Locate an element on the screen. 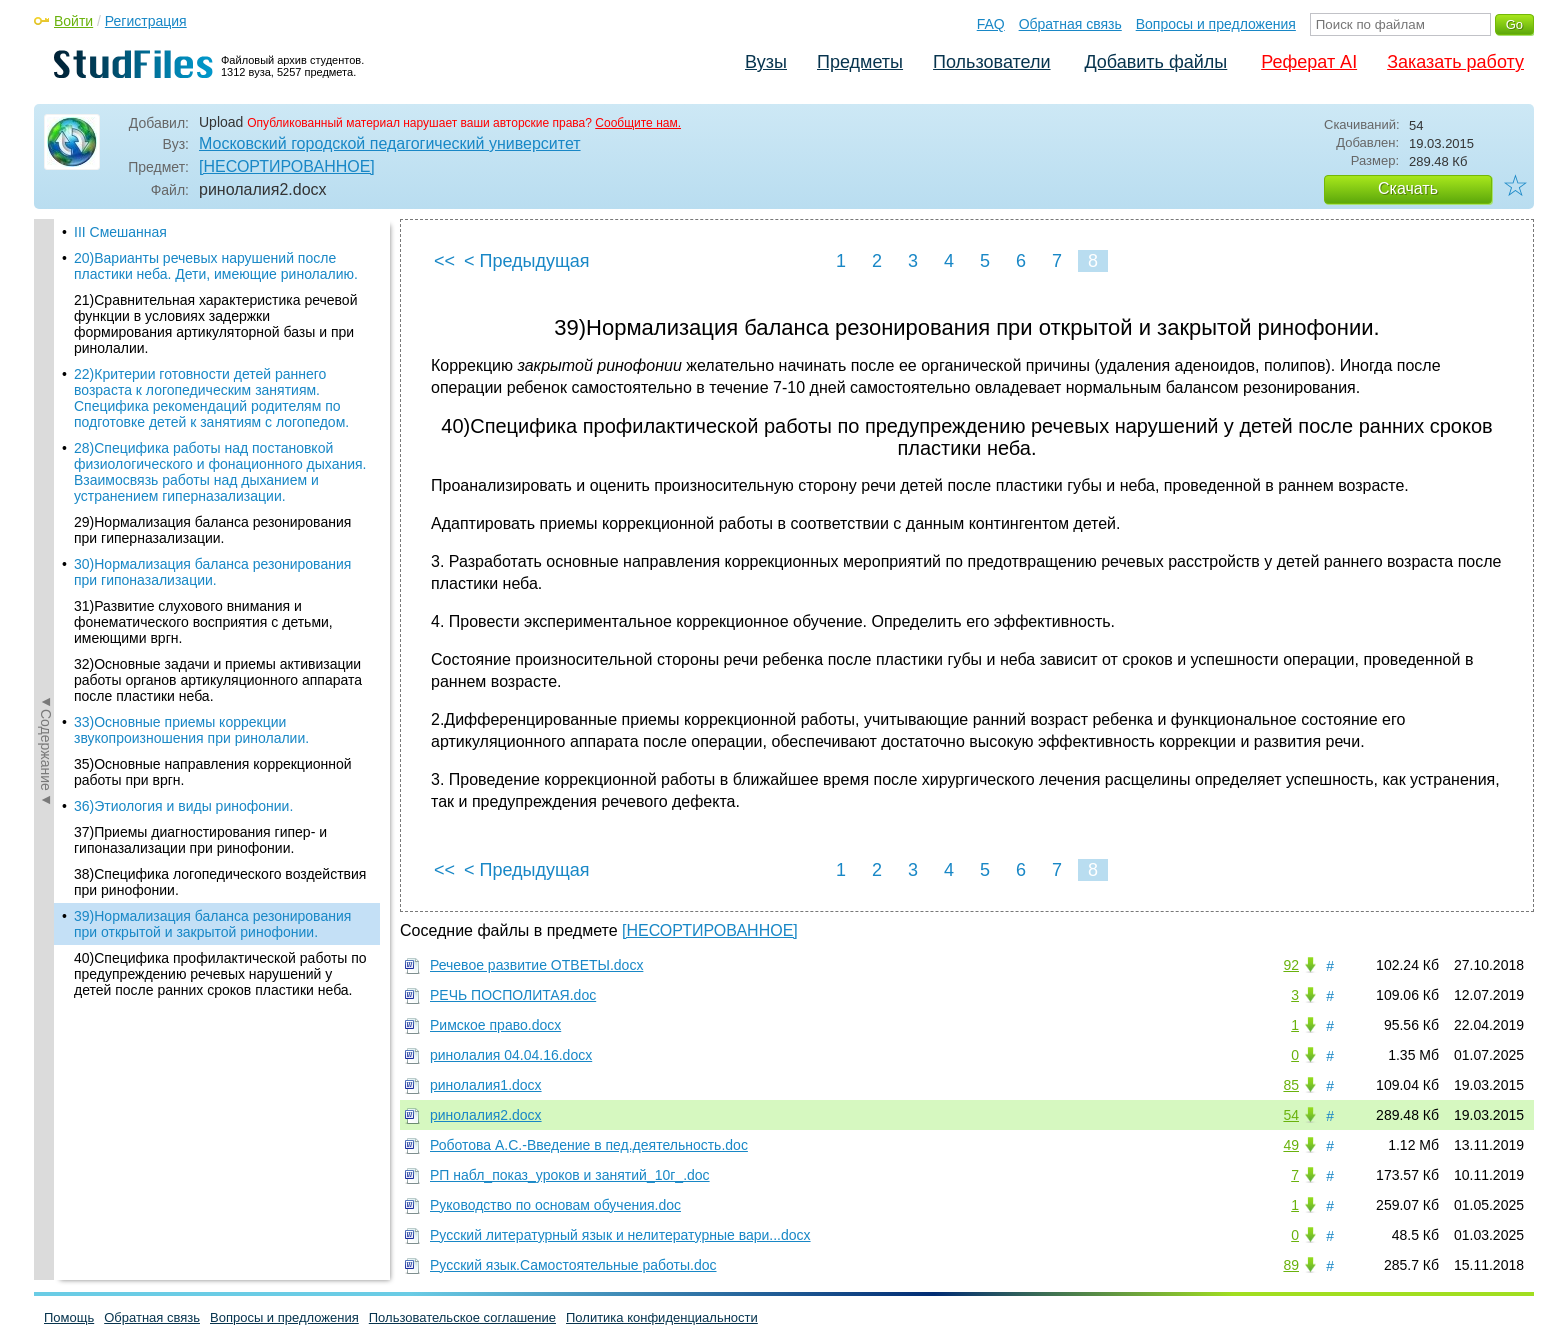 Image resolution: width=1568 pixels, height=1340 pixels. 31)Развитие слухового внимания и фонематического восприятия с детьми, имеющими вргн. is located at coordinates (203, 538).